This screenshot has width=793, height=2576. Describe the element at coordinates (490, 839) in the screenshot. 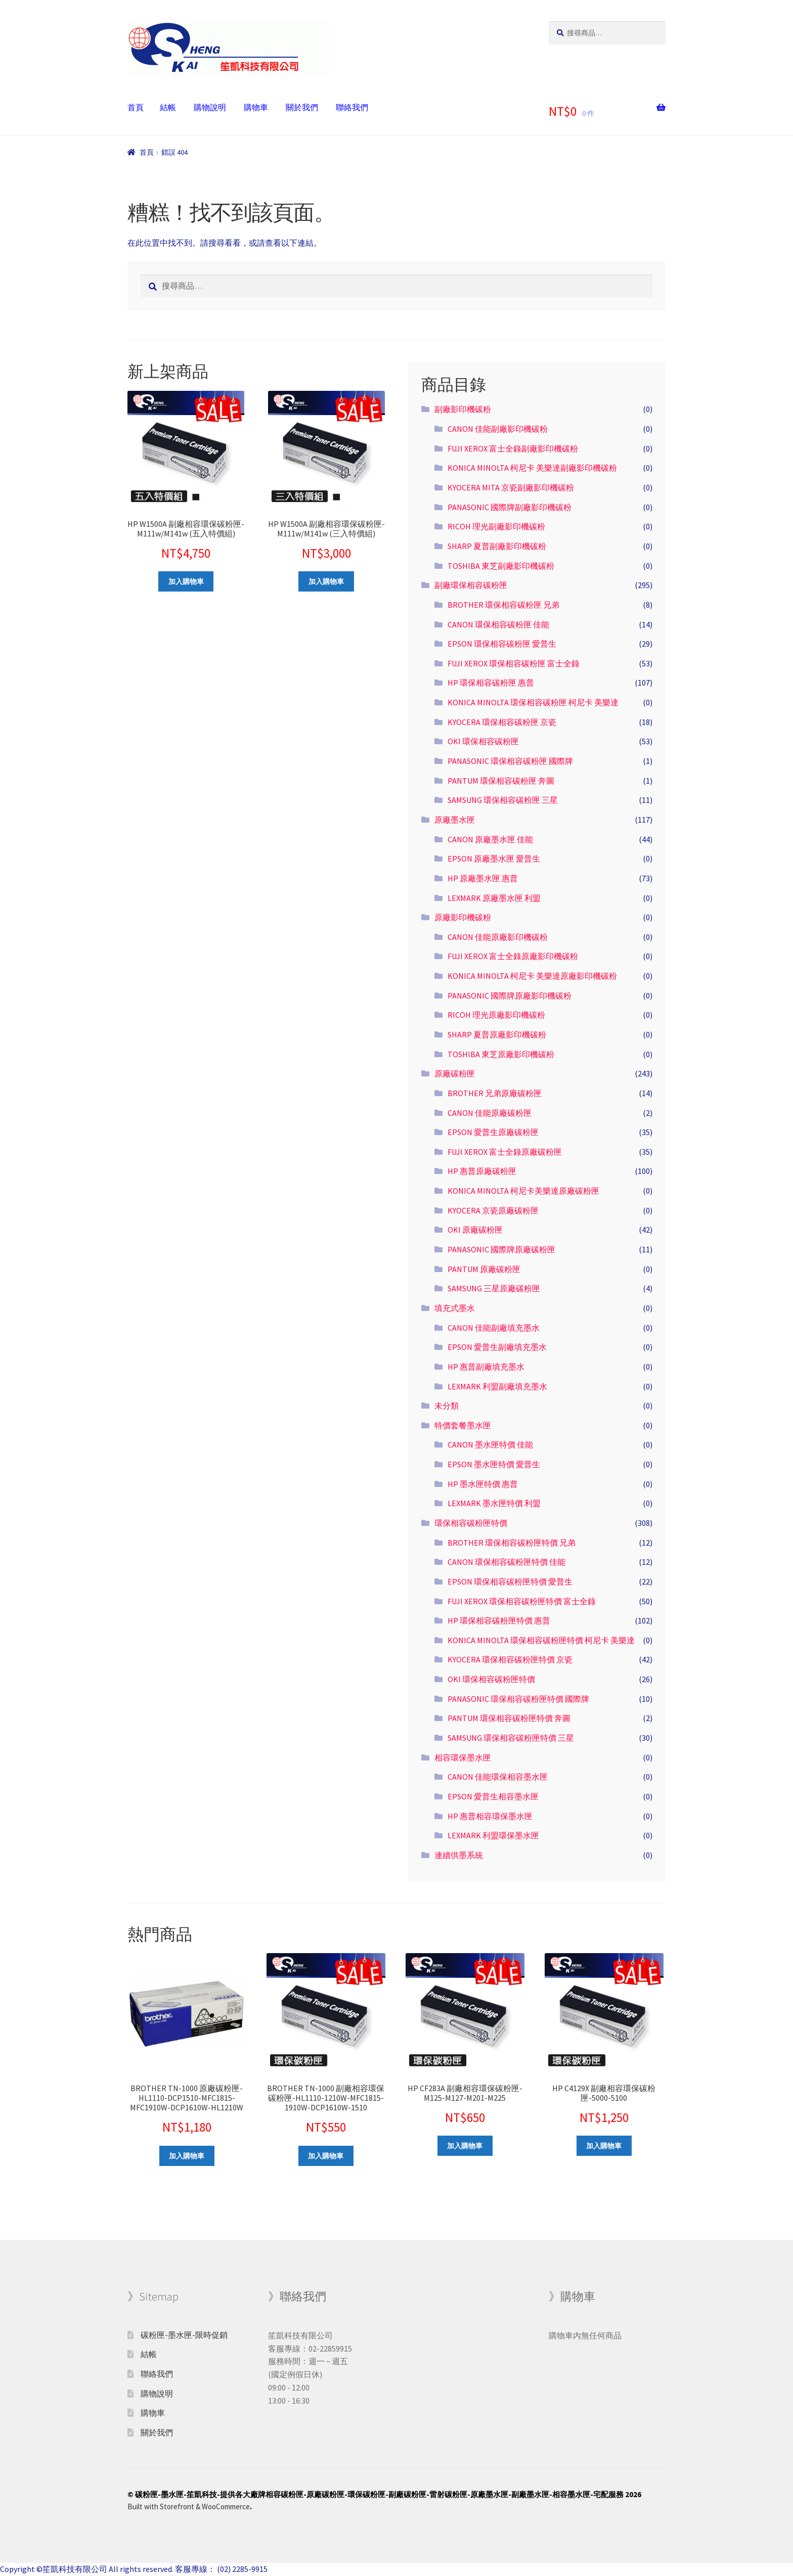

I see `CANON 原廠墨水匣 佳能` at that location.